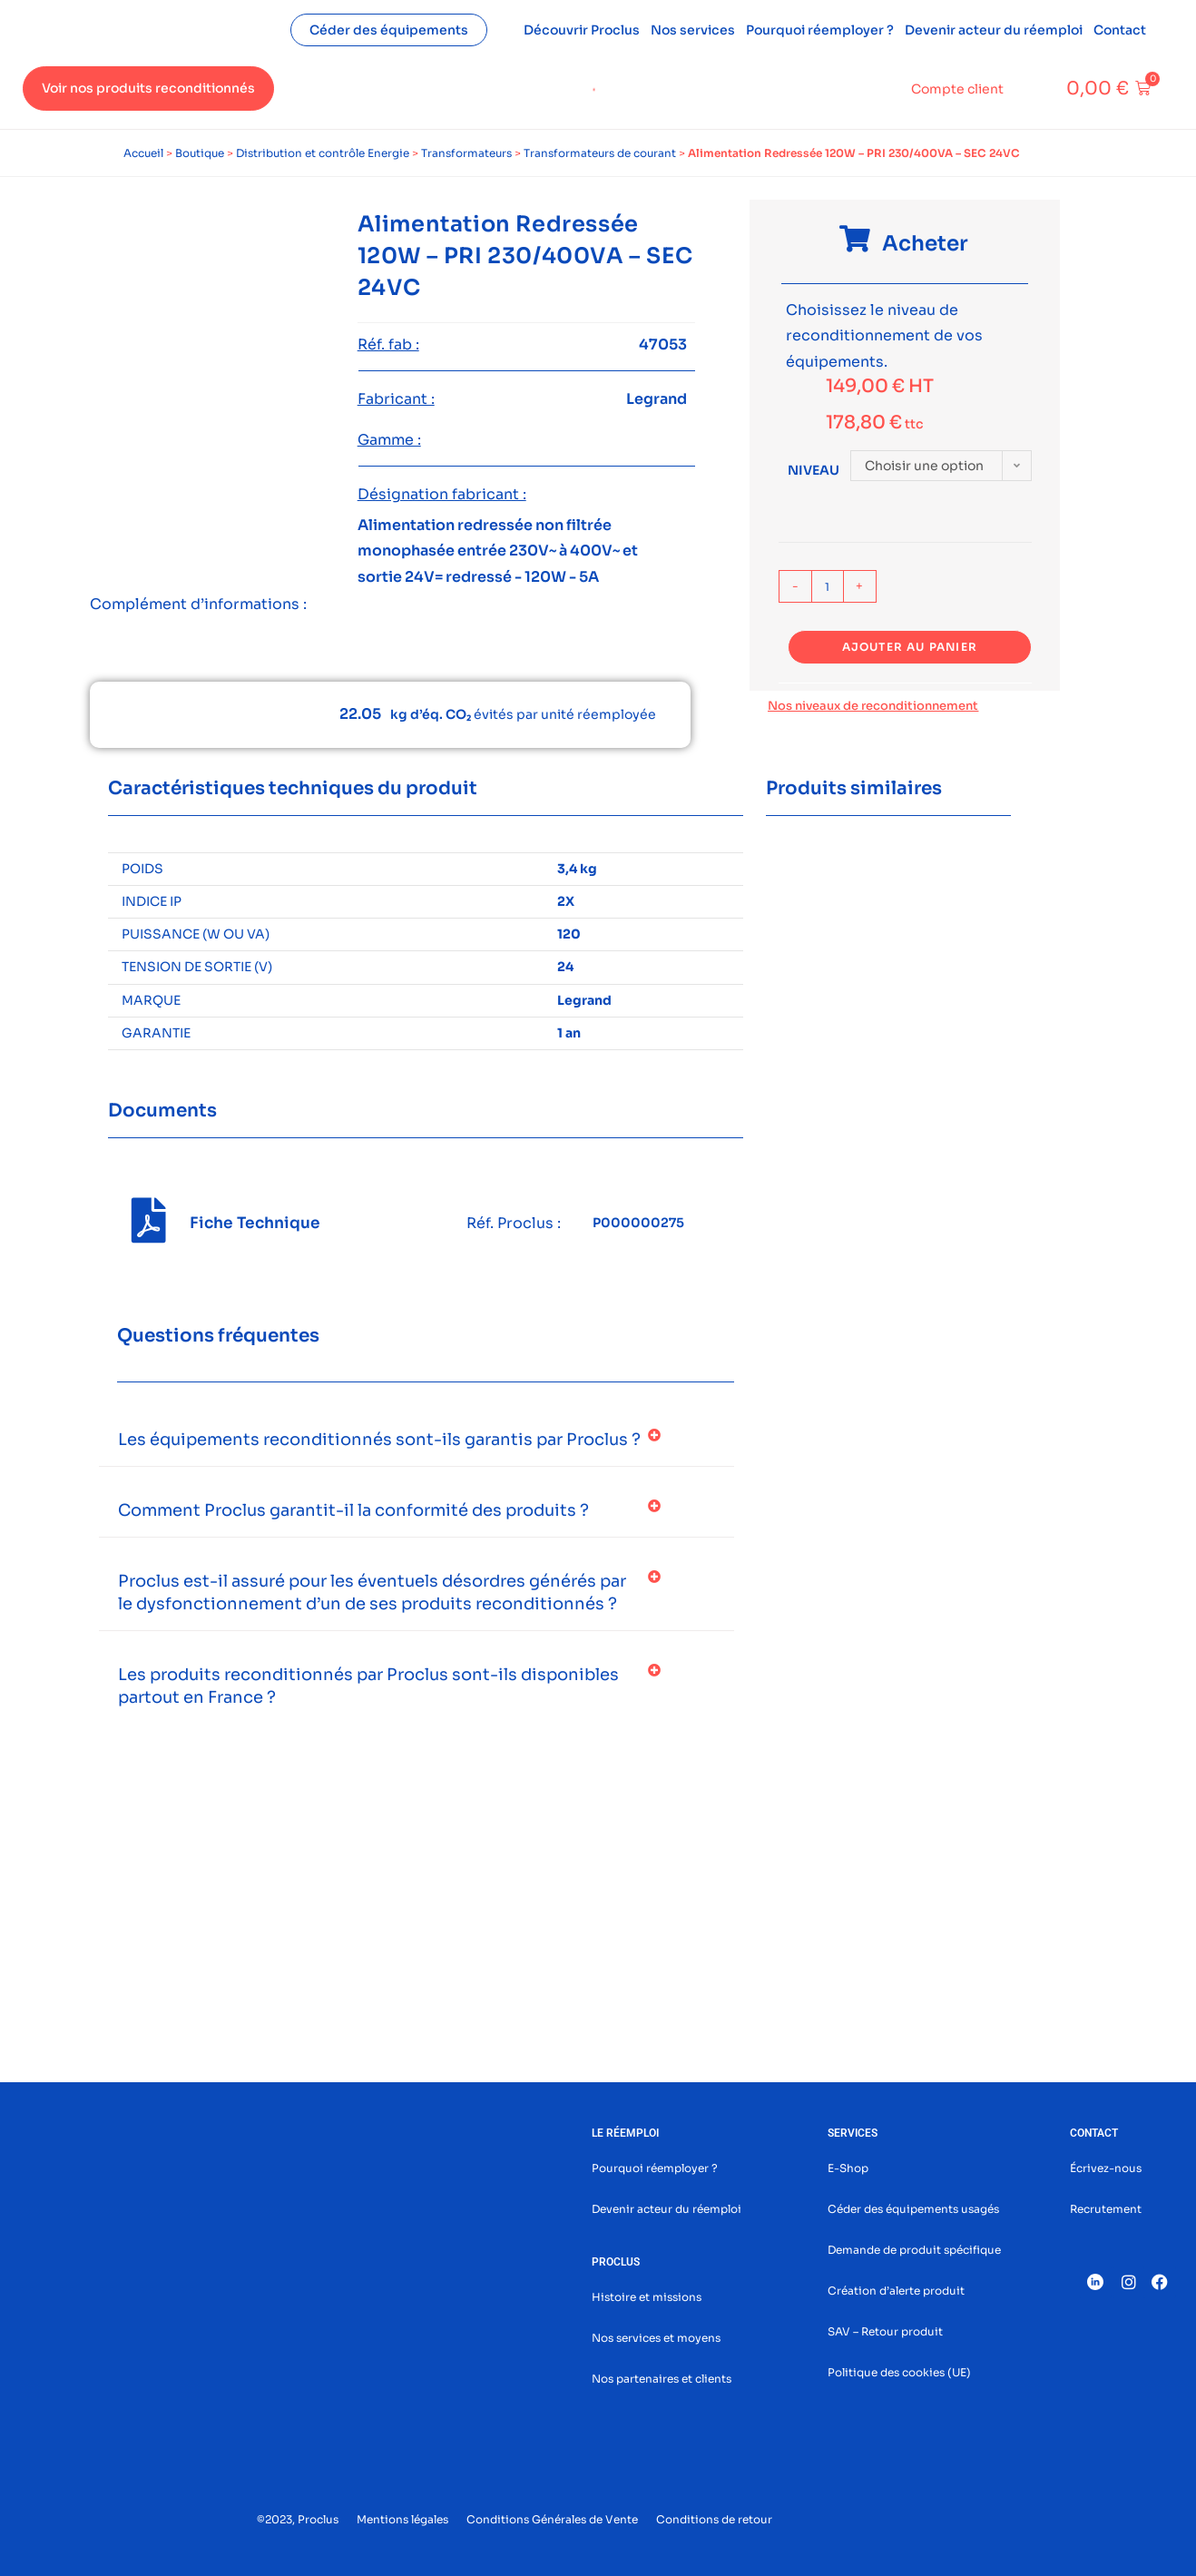 This screenshot has height=2576, width=1196. What do you see at coordinates (1106, 2209) in the screenshot?
I see `Recrutement` at bounding box center [1106, 2209].